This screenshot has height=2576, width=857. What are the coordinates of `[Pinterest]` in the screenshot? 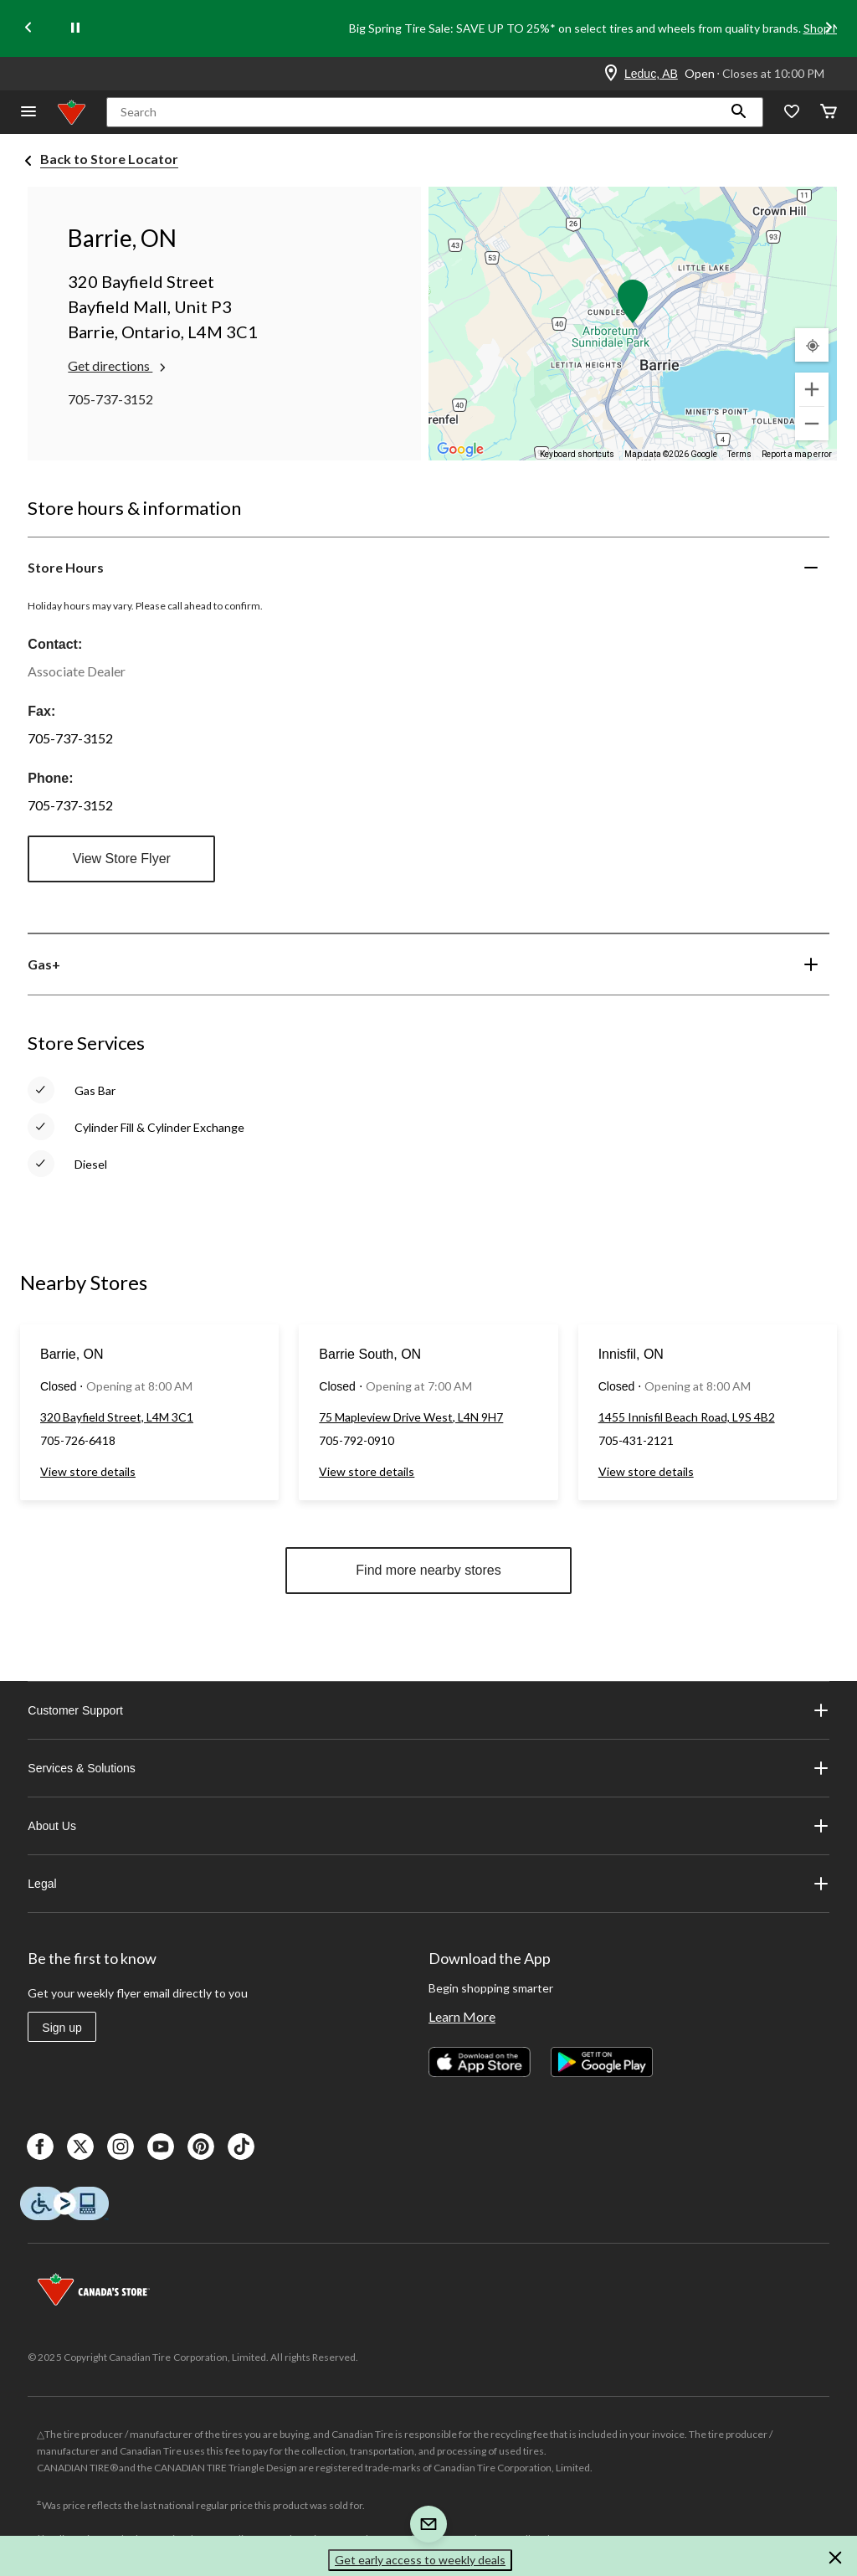 It's located at (200, 2146).